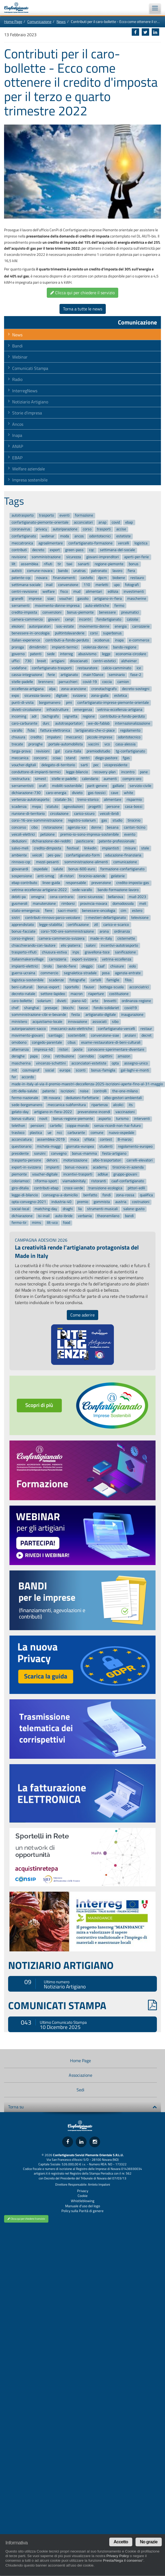  Describe the element at coordinates (137, 910) in the screenshot. I see `estero` at that location.